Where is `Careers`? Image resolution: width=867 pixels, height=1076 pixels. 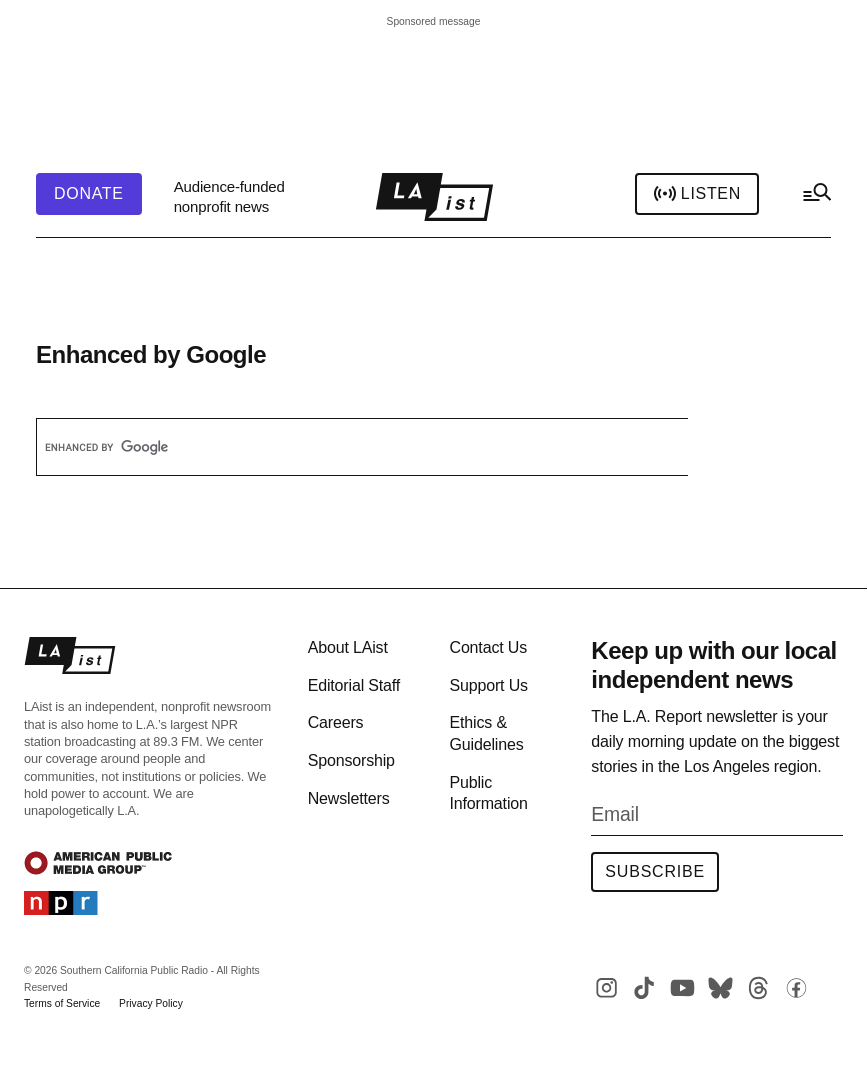
Careers is located at coordinates (336, 722).